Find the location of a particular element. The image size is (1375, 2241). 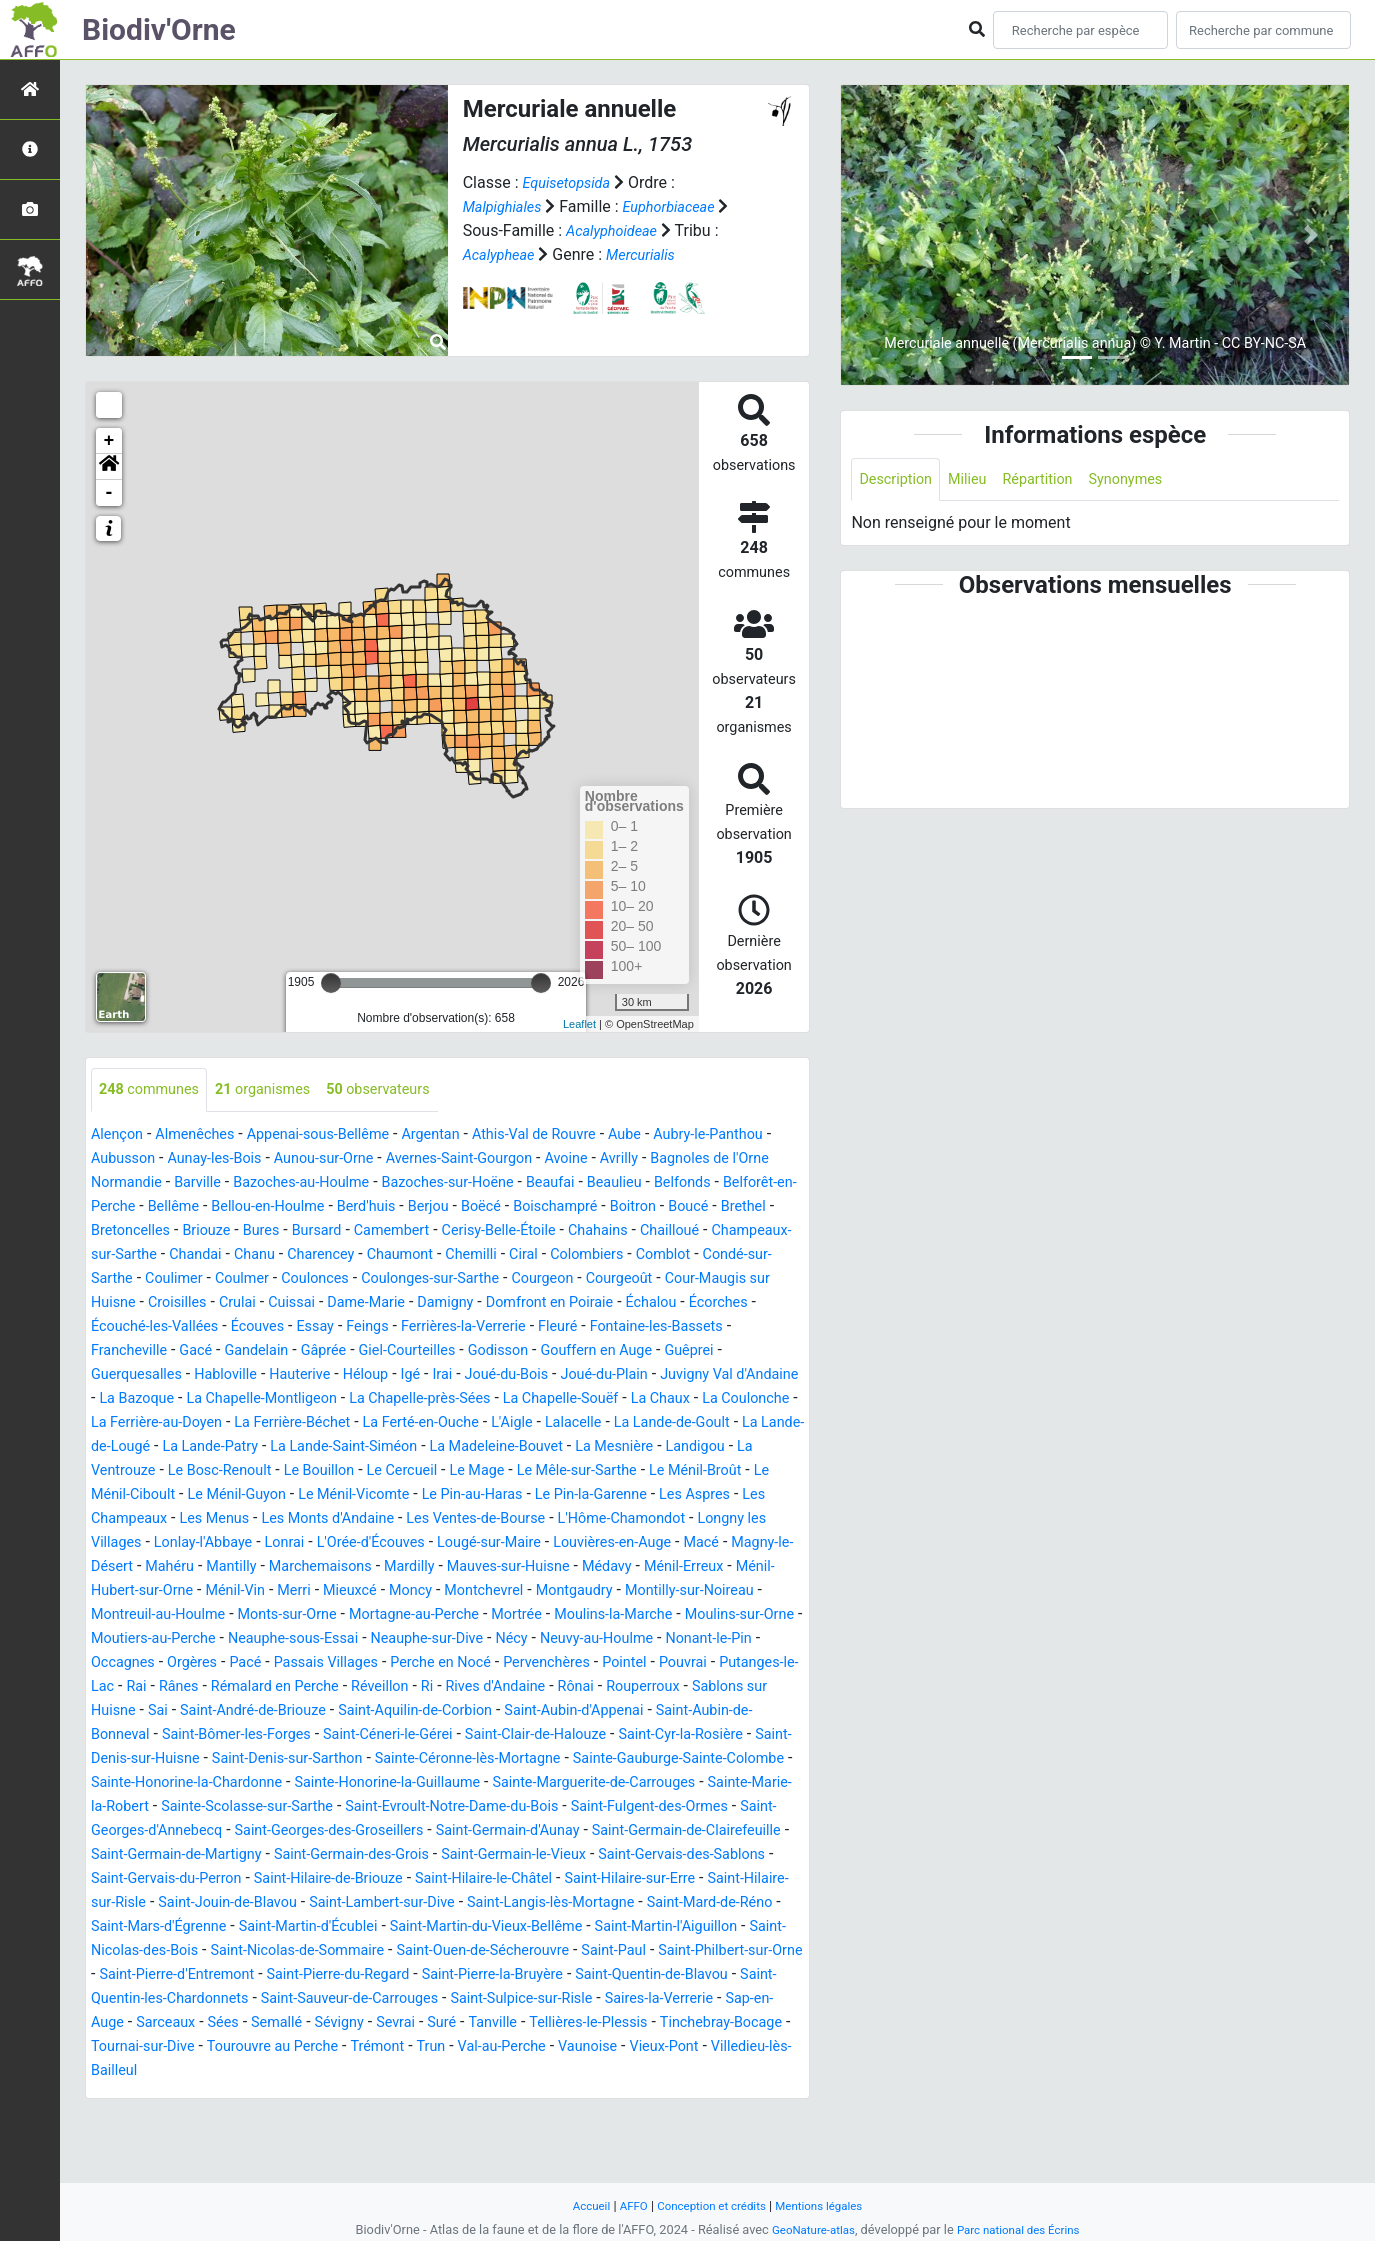

Mortagne-au-Perche is located at coordinates (354, 1663).